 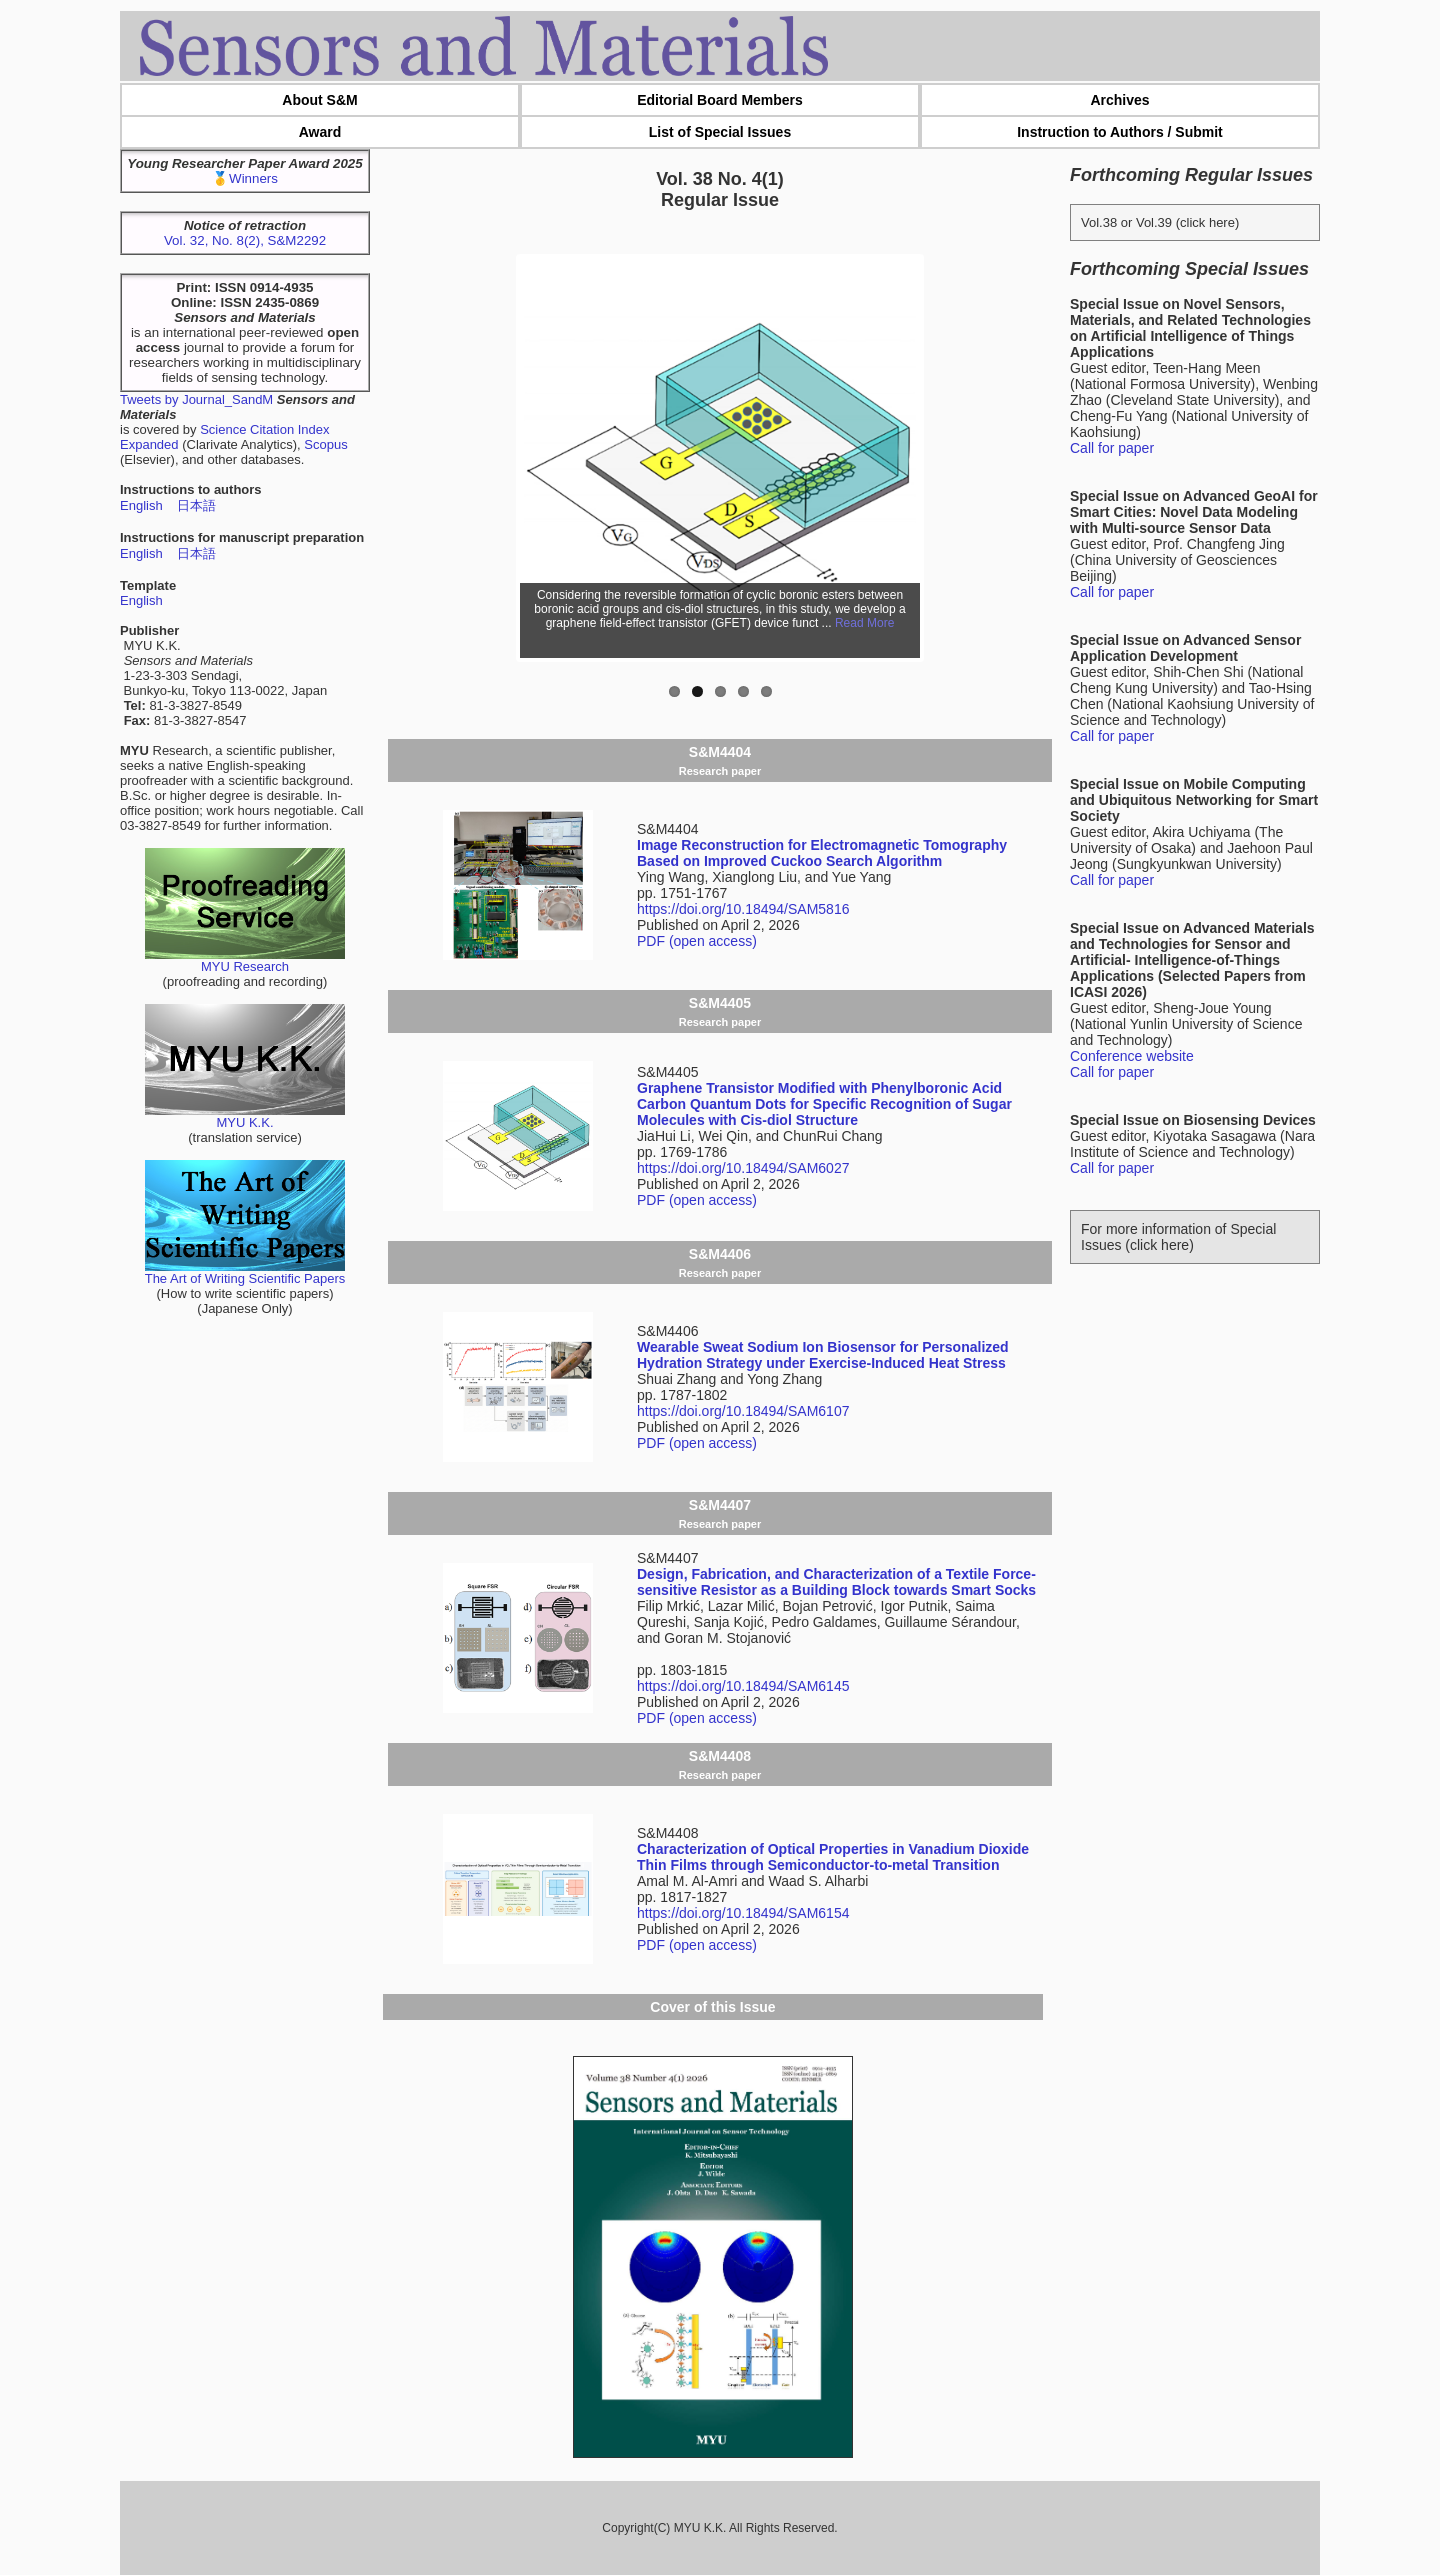 I want to click on Read More, so click(x=864, y=623).